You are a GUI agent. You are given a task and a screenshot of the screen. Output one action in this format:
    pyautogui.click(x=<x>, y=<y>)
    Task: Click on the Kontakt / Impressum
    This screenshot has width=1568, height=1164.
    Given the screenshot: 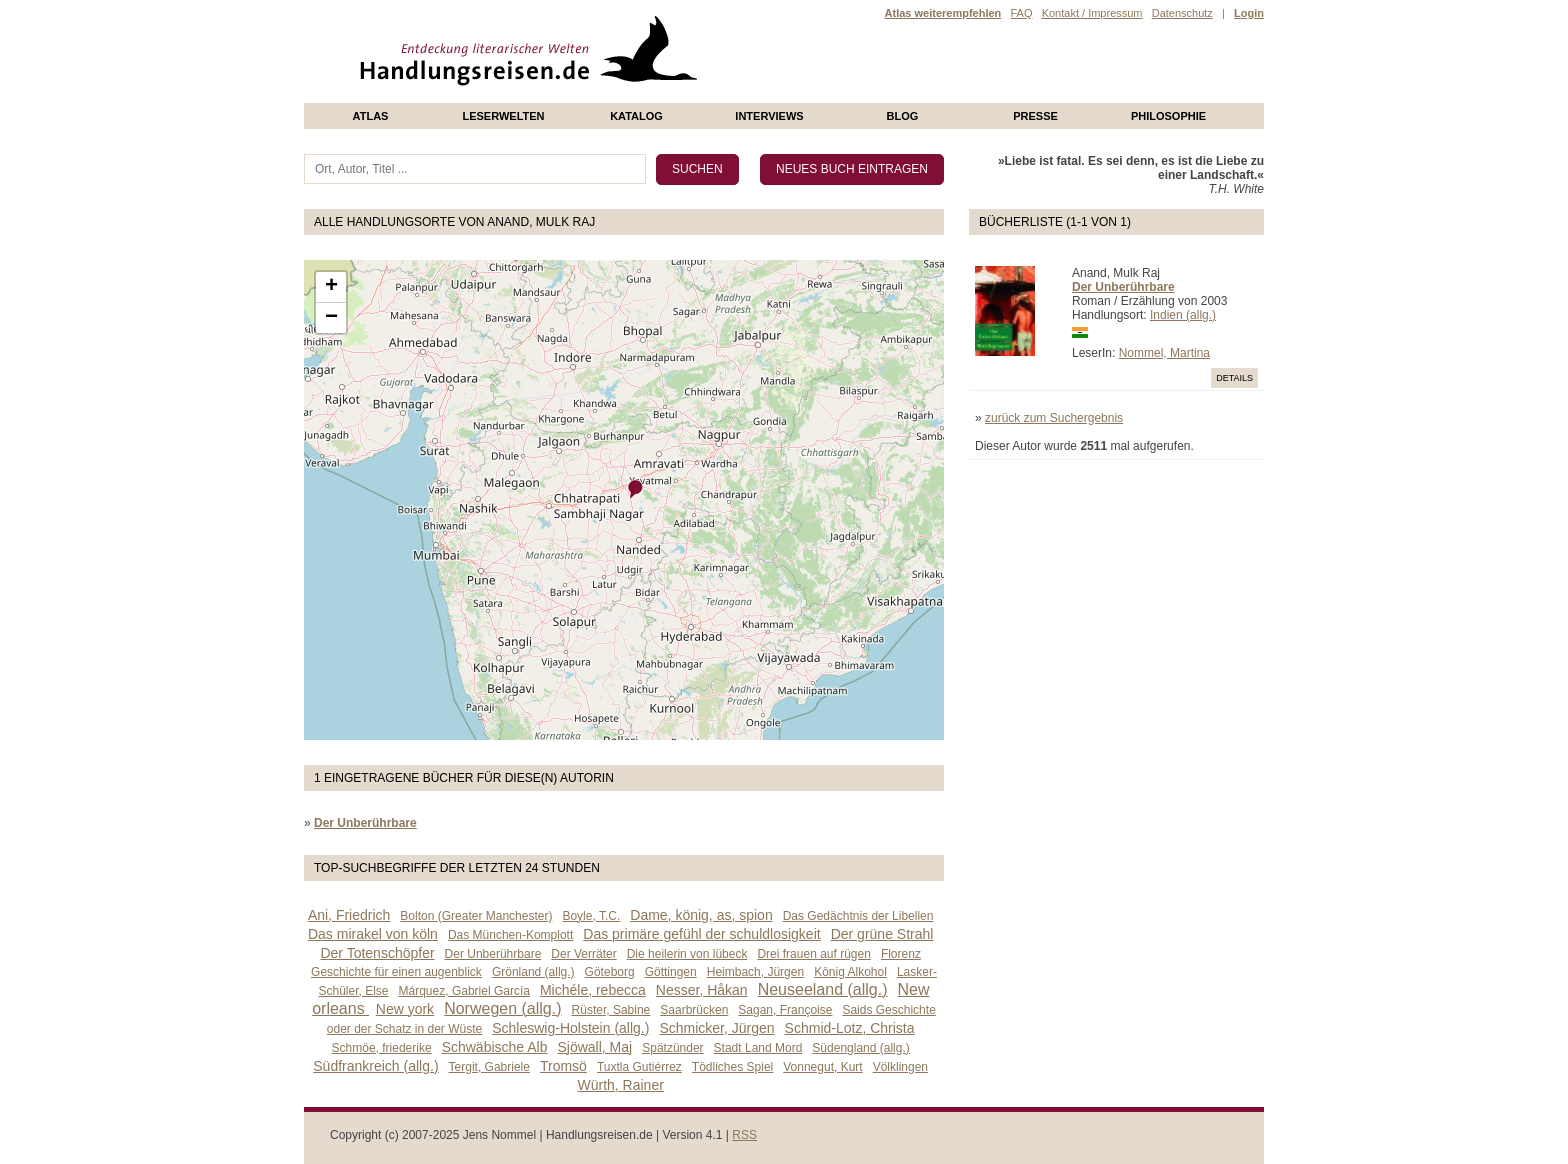 What is the action you would take?
    pyautogui.click(x=1092, y=13)
    